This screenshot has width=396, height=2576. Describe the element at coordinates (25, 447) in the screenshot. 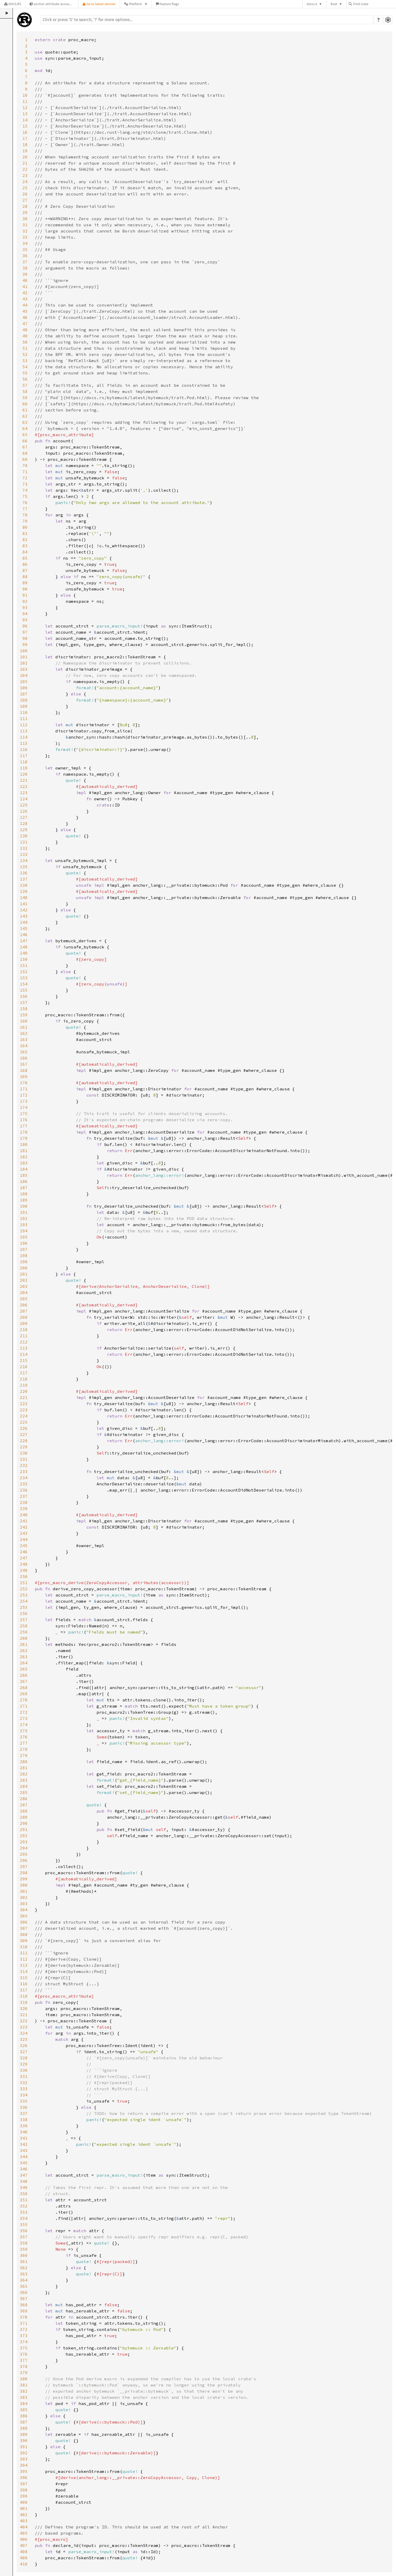

I see `67` at that location.